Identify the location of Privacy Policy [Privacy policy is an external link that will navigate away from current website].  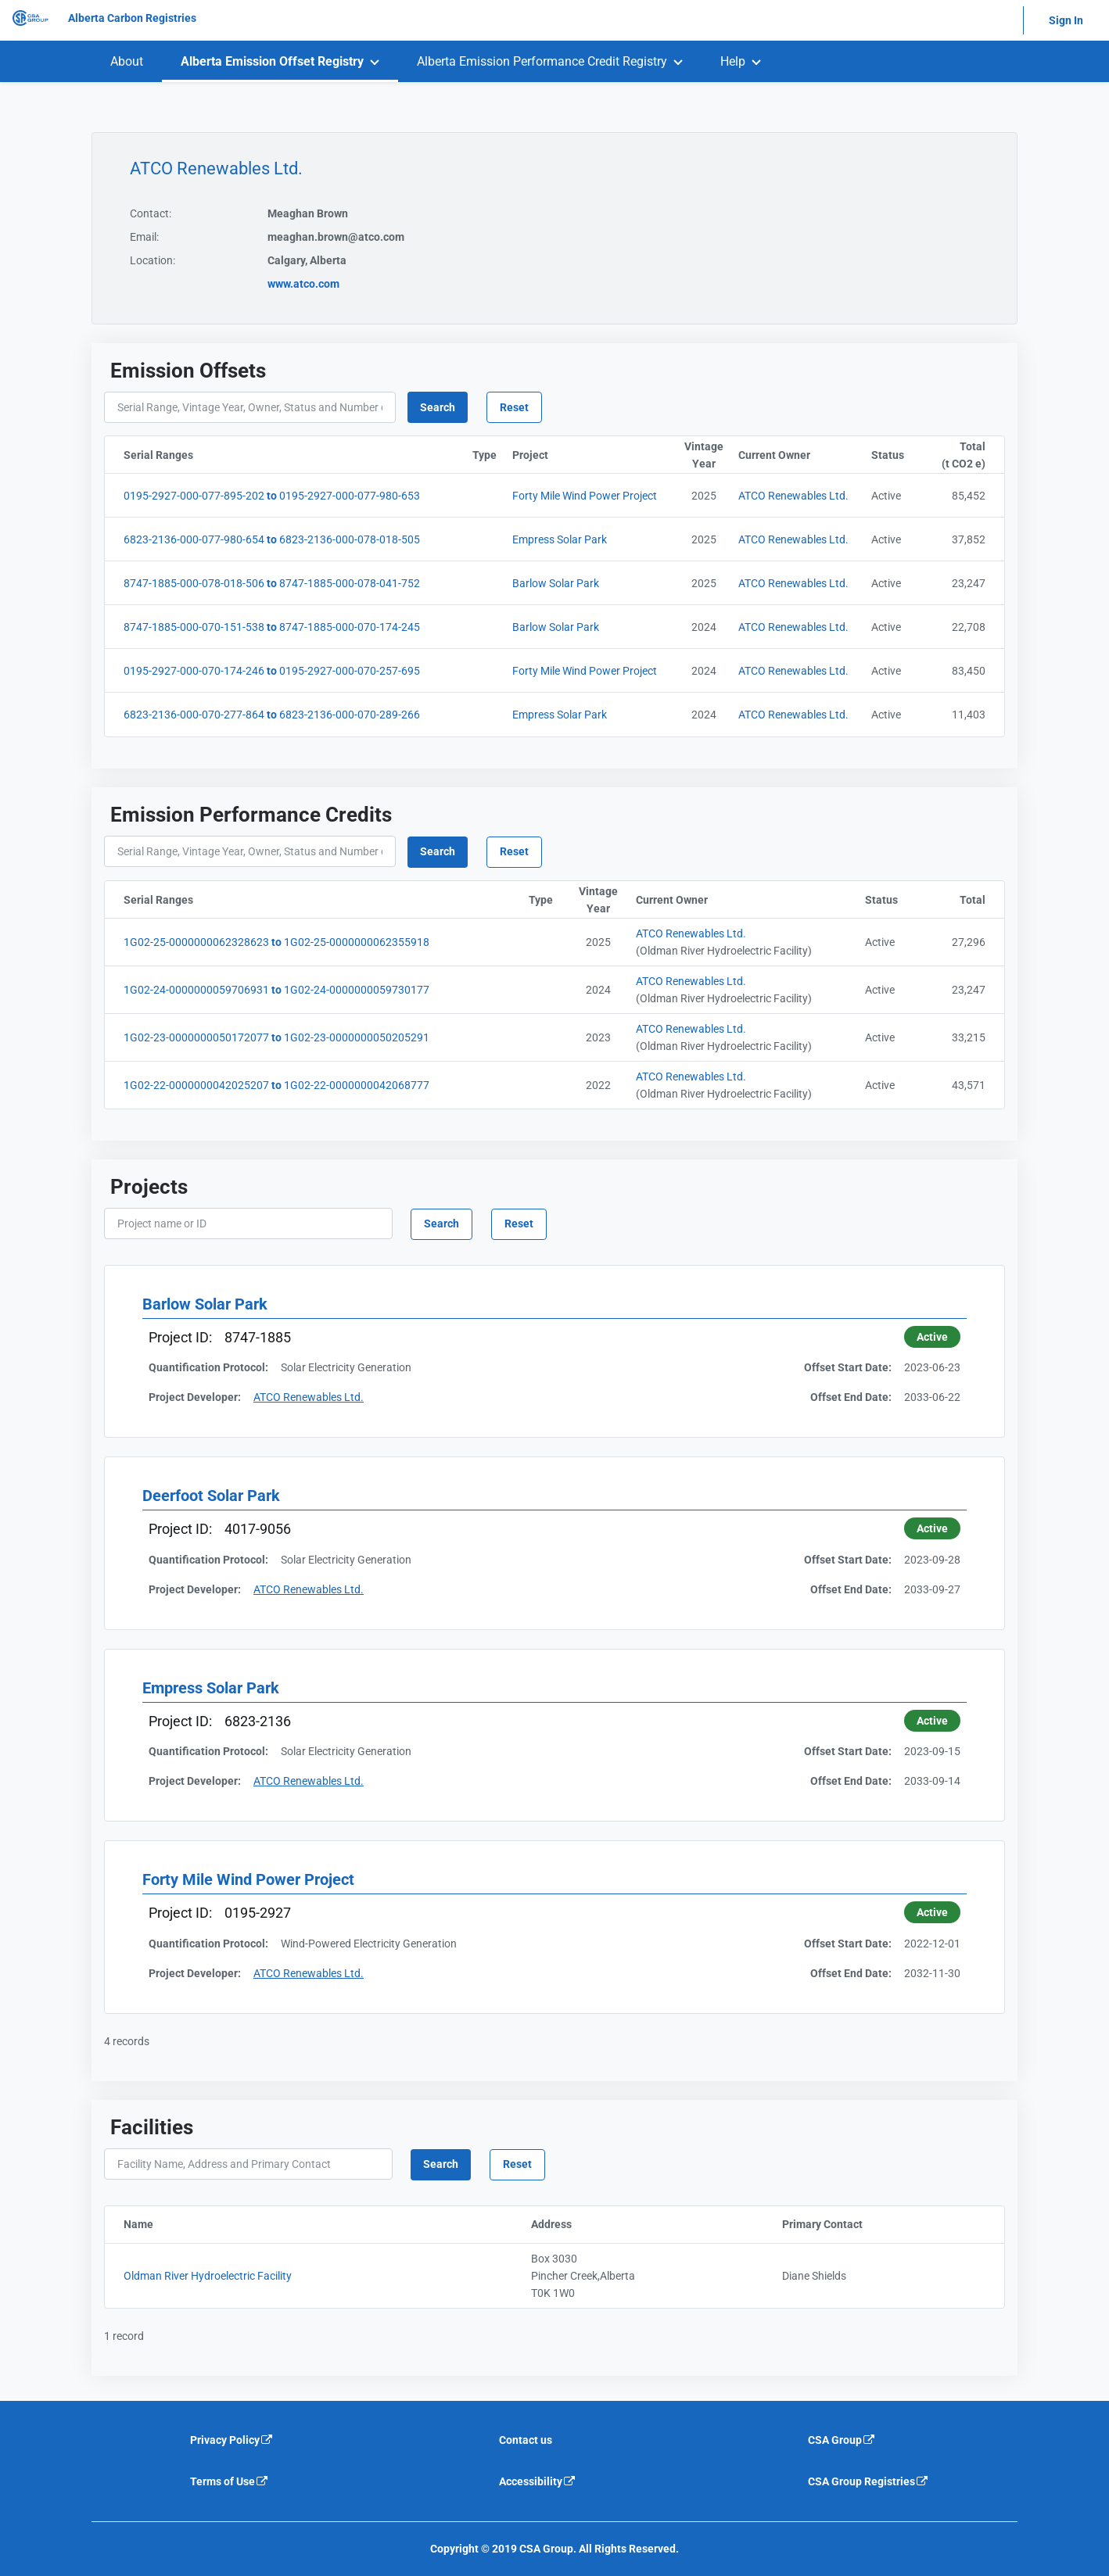
(232, 2440).